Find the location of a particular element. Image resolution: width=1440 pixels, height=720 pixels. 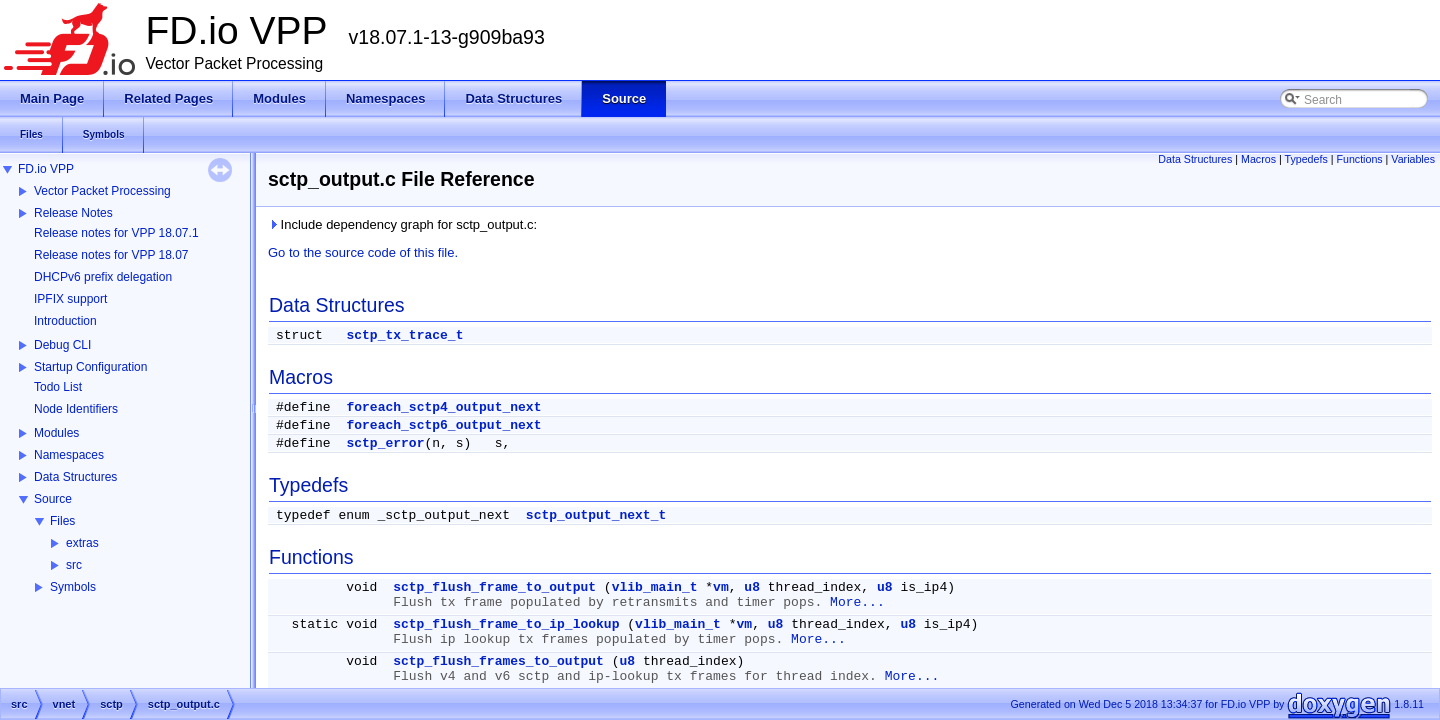

foreach_sctp6_output_next is located at coordinates (443, 425).